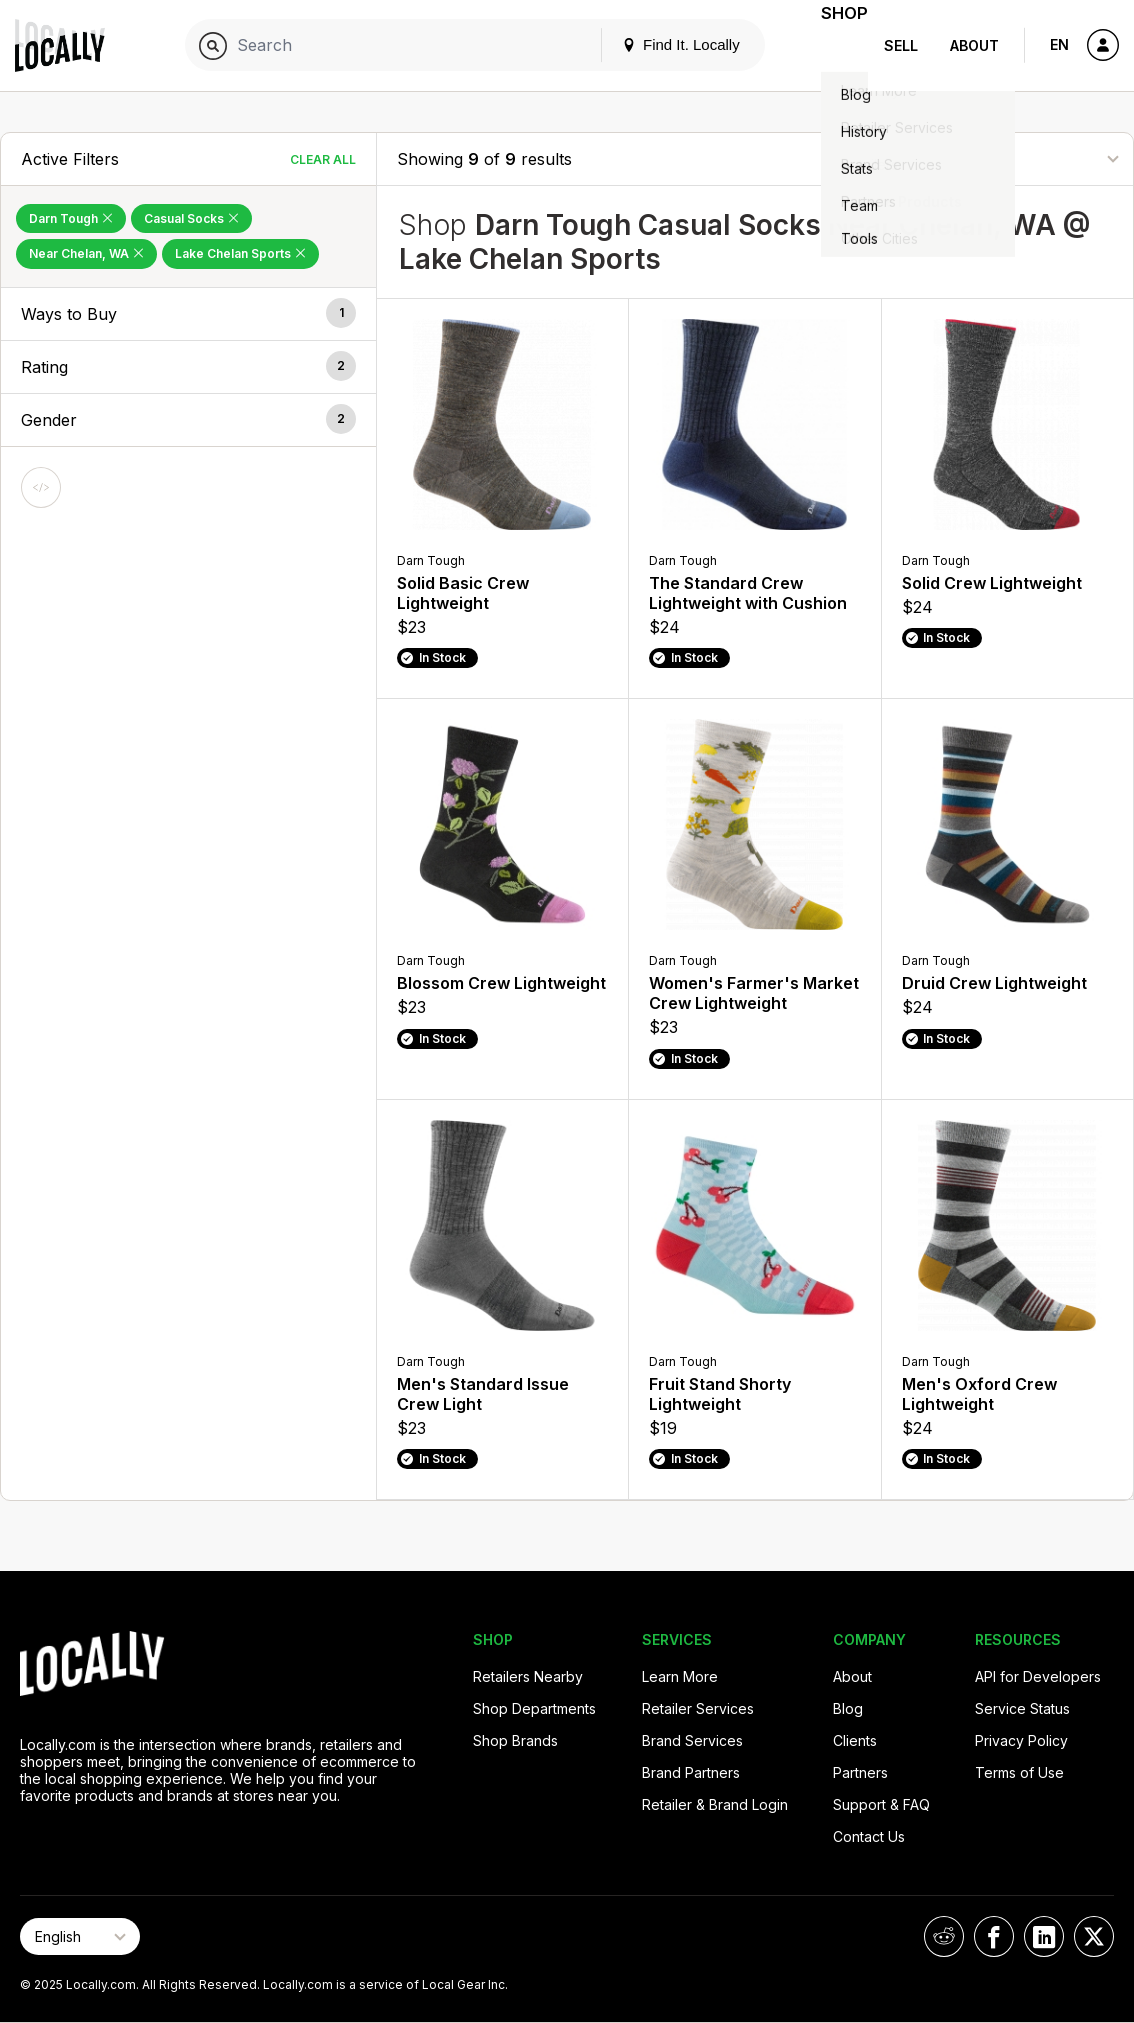  Describe the element at coordinates (515, 1740) in the screenshot. I see `Shop Brands` at that location.